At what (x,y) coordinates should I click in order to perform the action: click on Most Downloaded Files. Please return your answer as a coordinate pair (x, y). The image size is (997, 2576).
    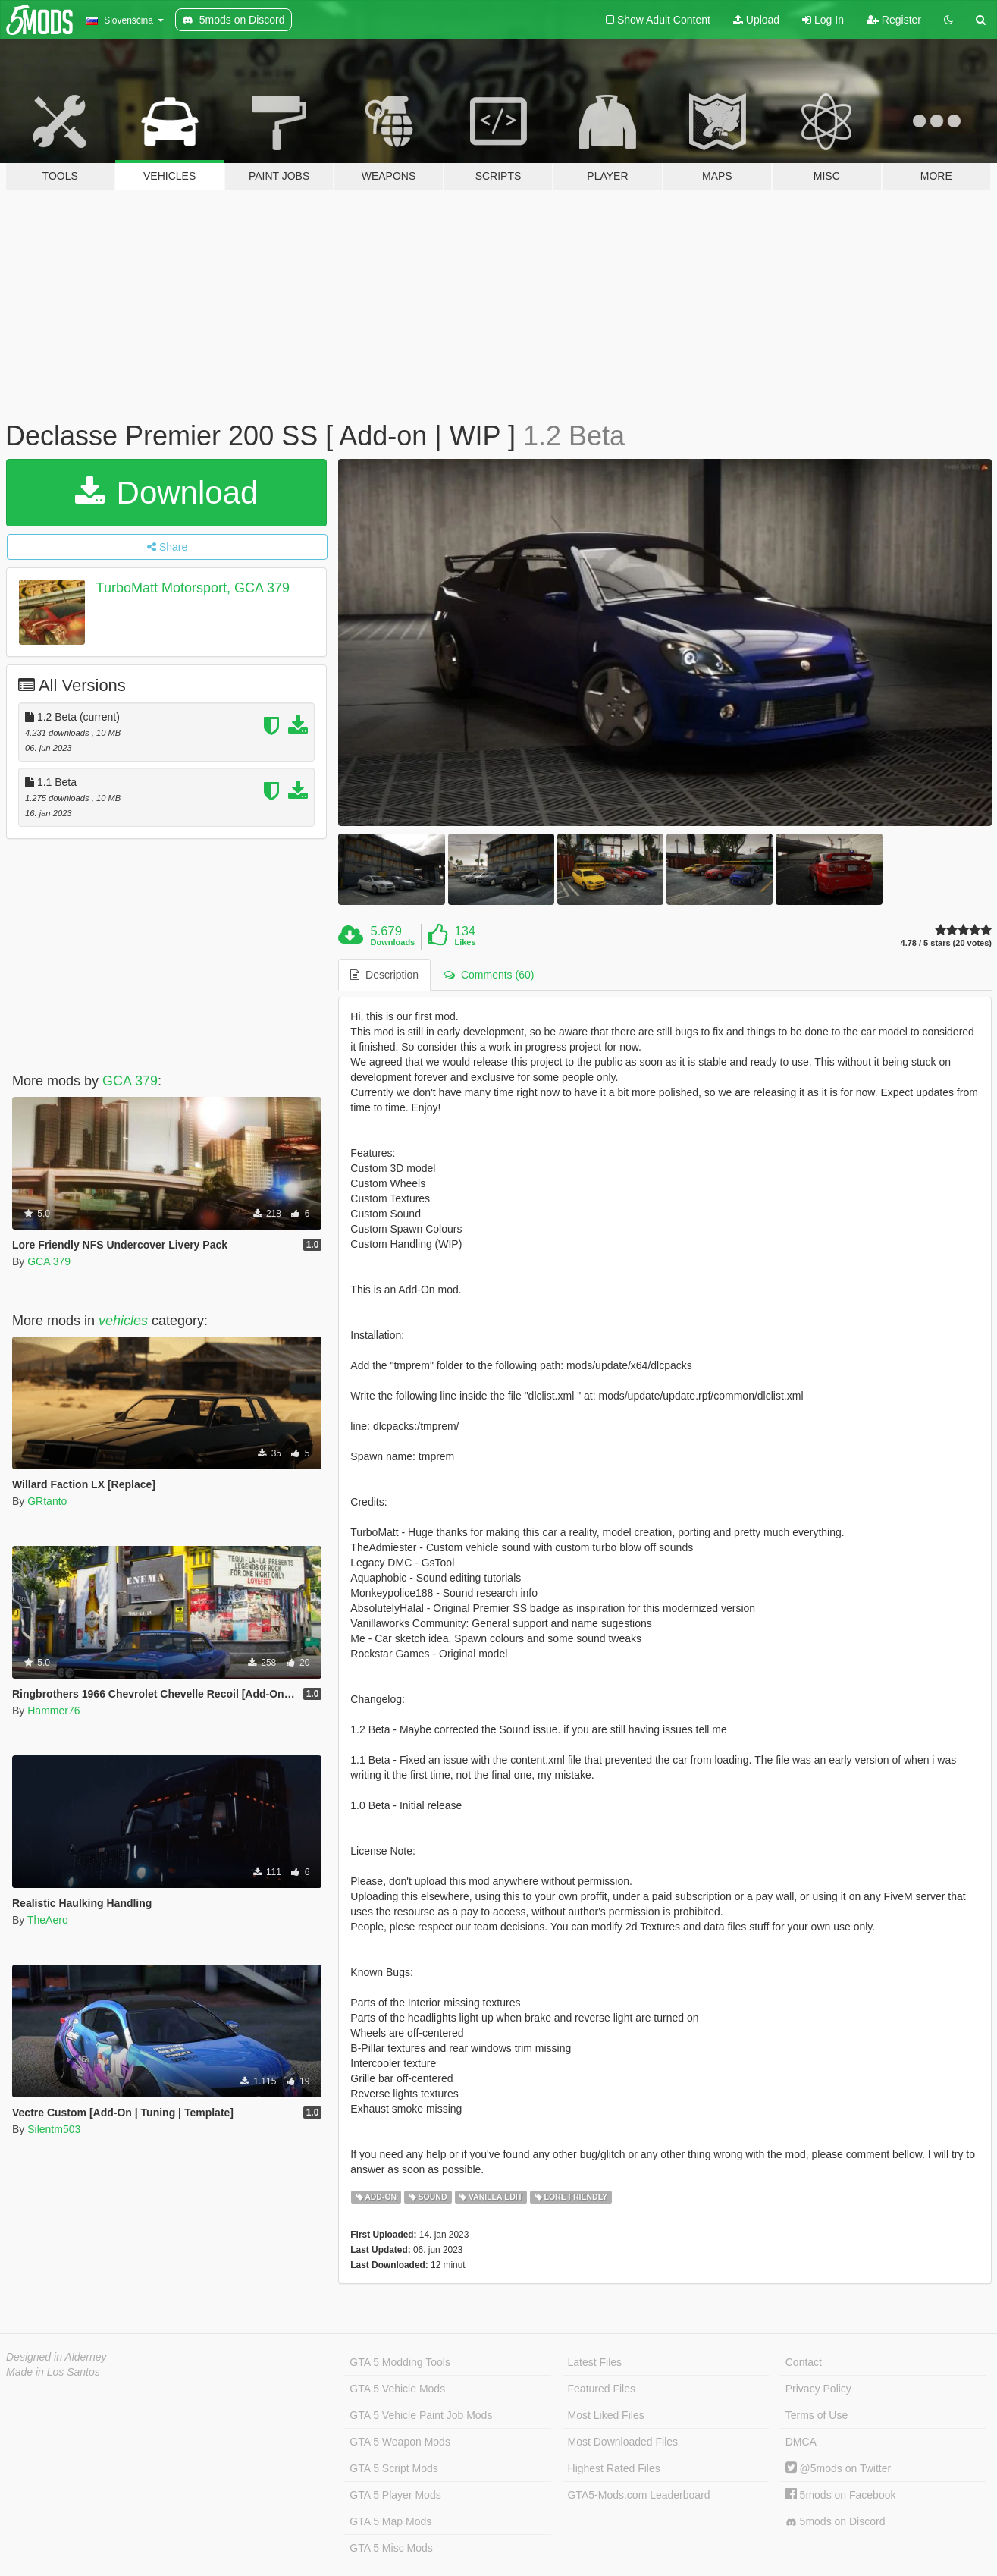
    Looking at the image, I should click on (623, 2442).